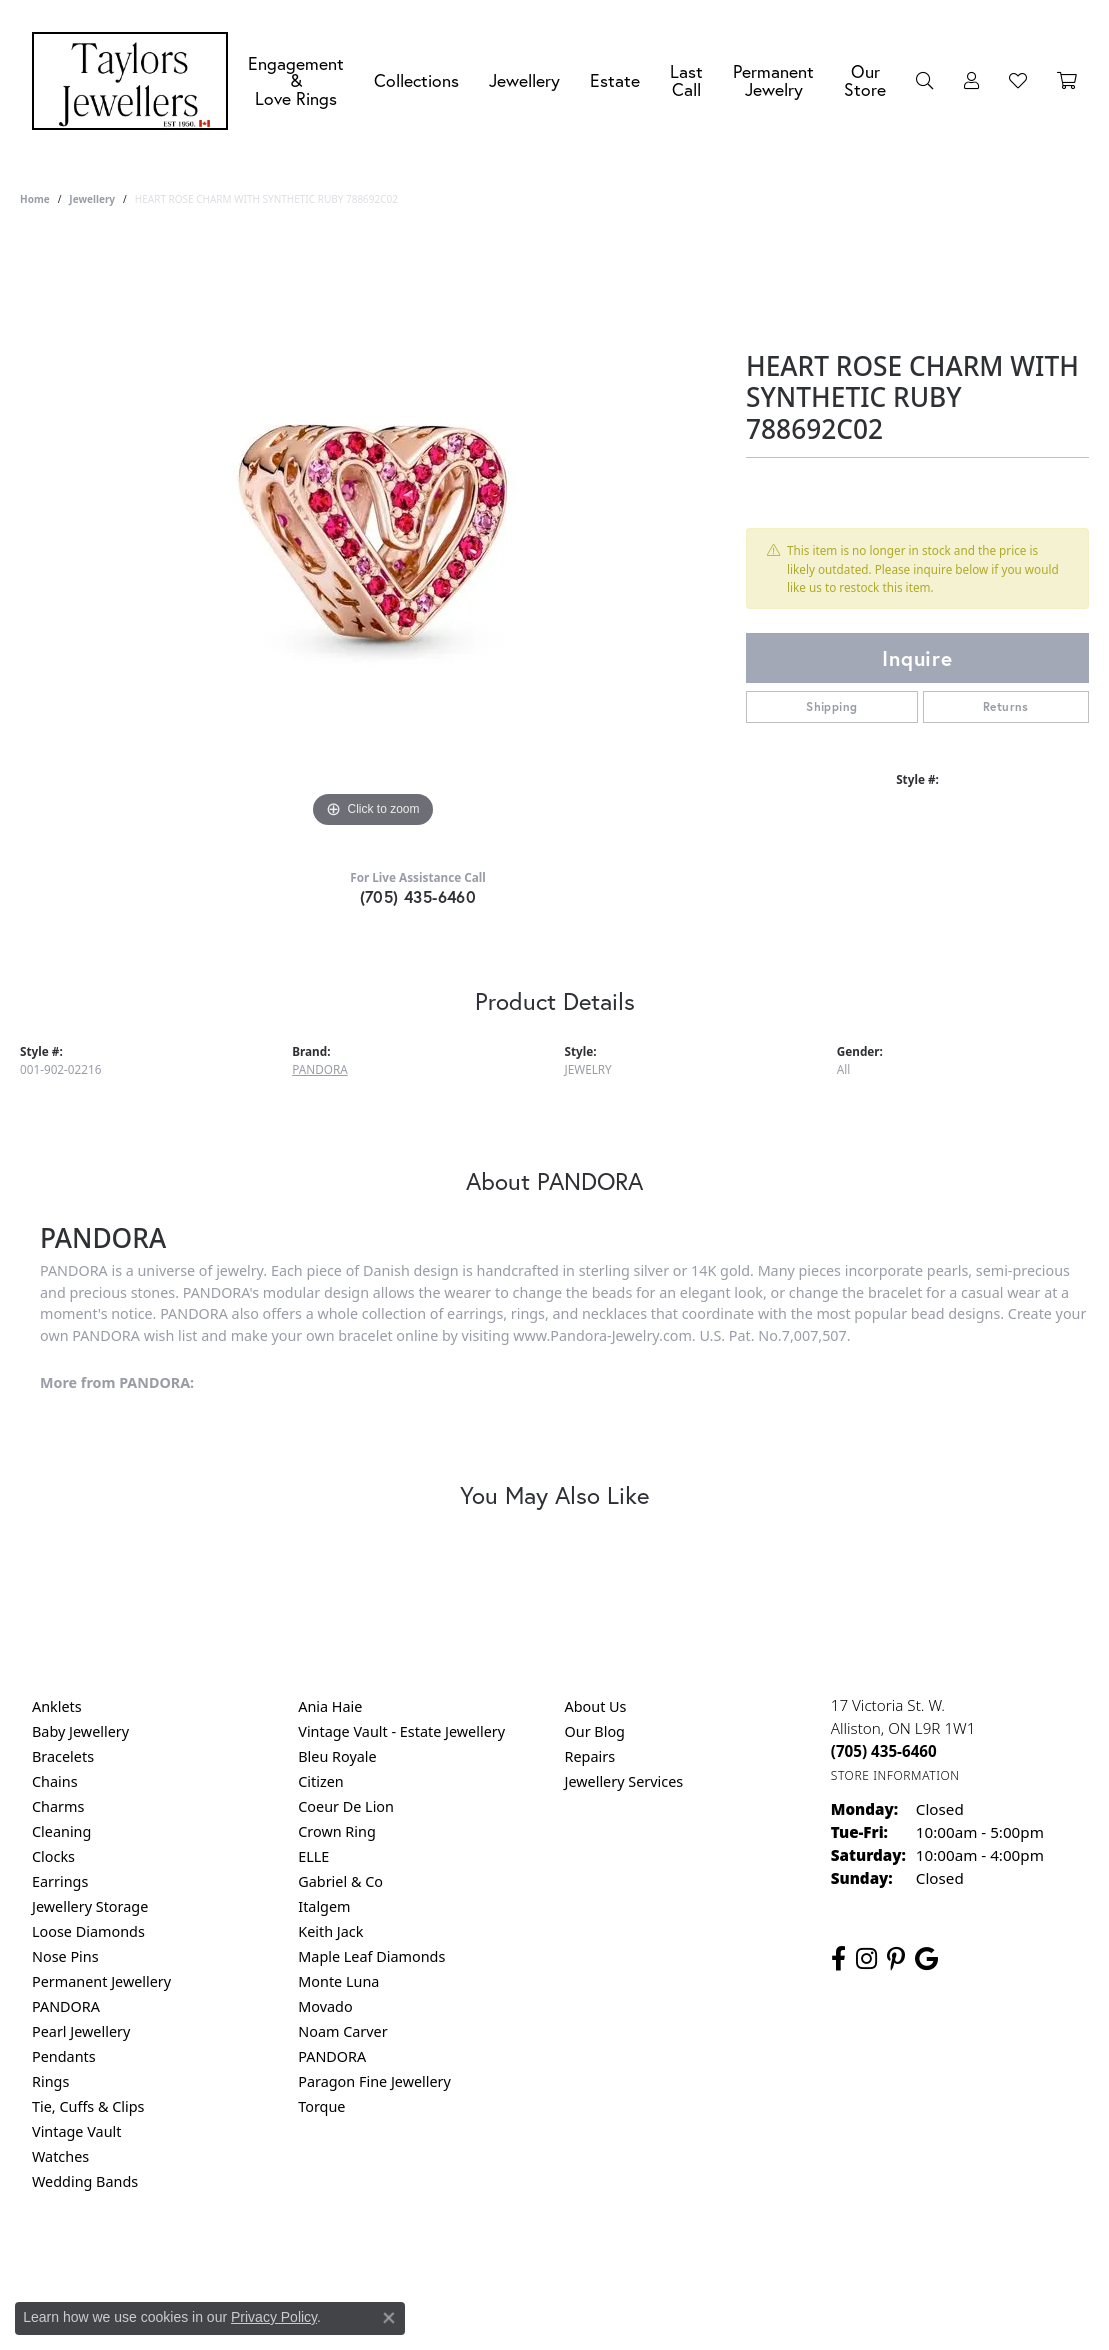  Describe the element at coordinates (575, 2262) in the screenshot. I see `Terms & Conditions` at that location.